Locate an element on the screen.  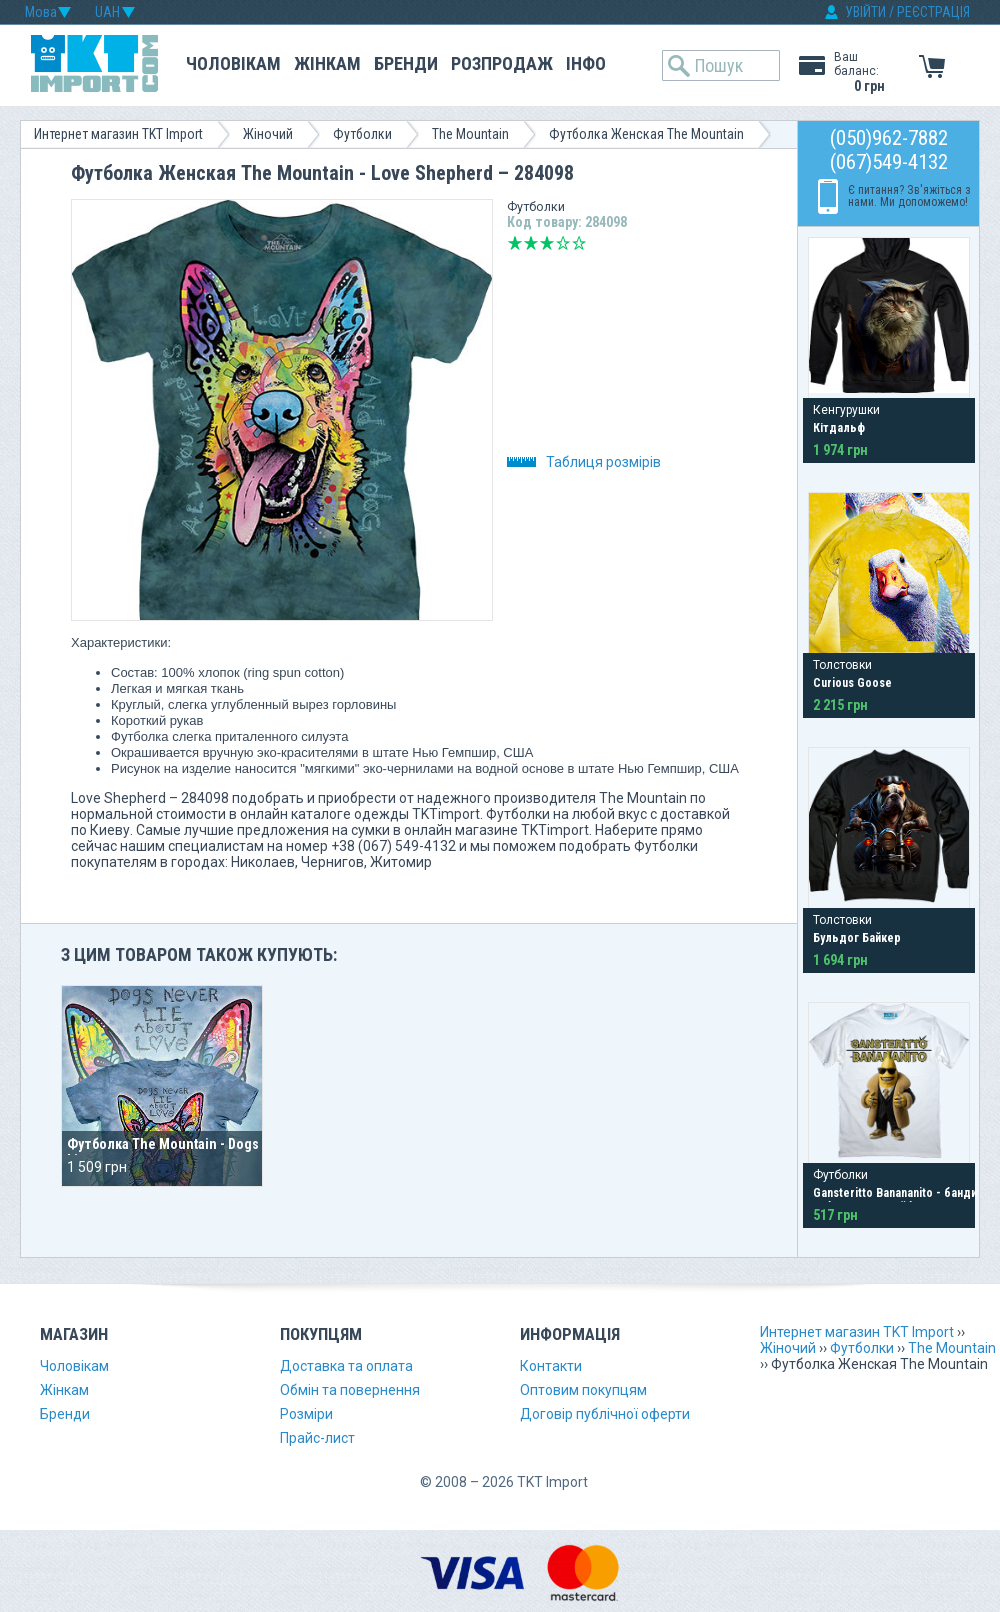
Таблиця розмірів is located at coordinates (584, 462).